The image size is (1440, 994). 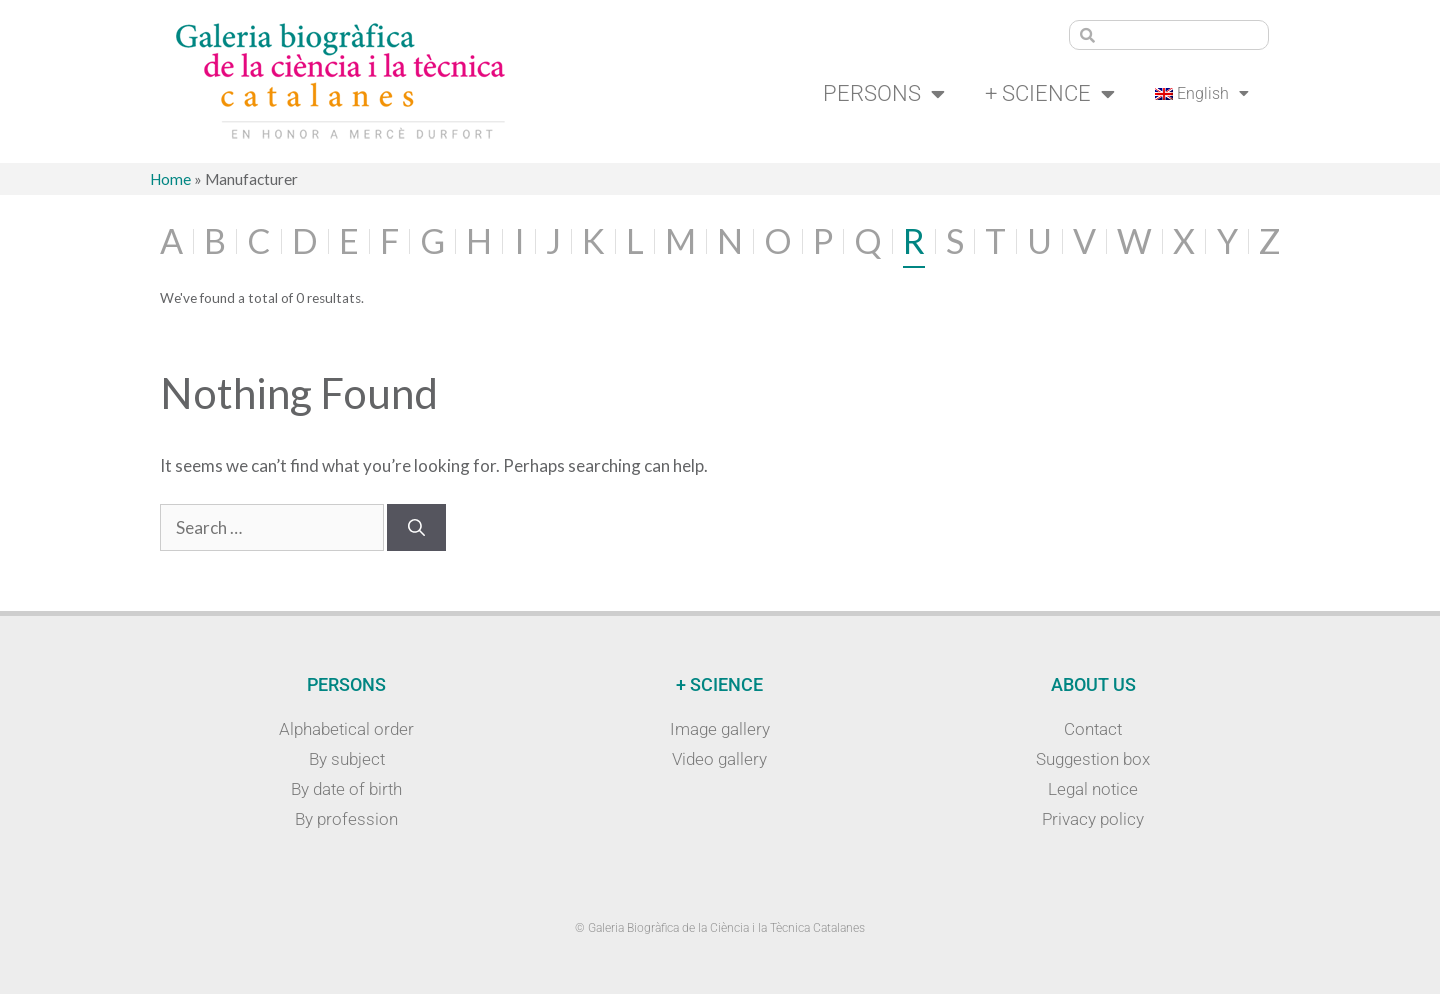 I want to click on Persons, so click(x=884, y=94).